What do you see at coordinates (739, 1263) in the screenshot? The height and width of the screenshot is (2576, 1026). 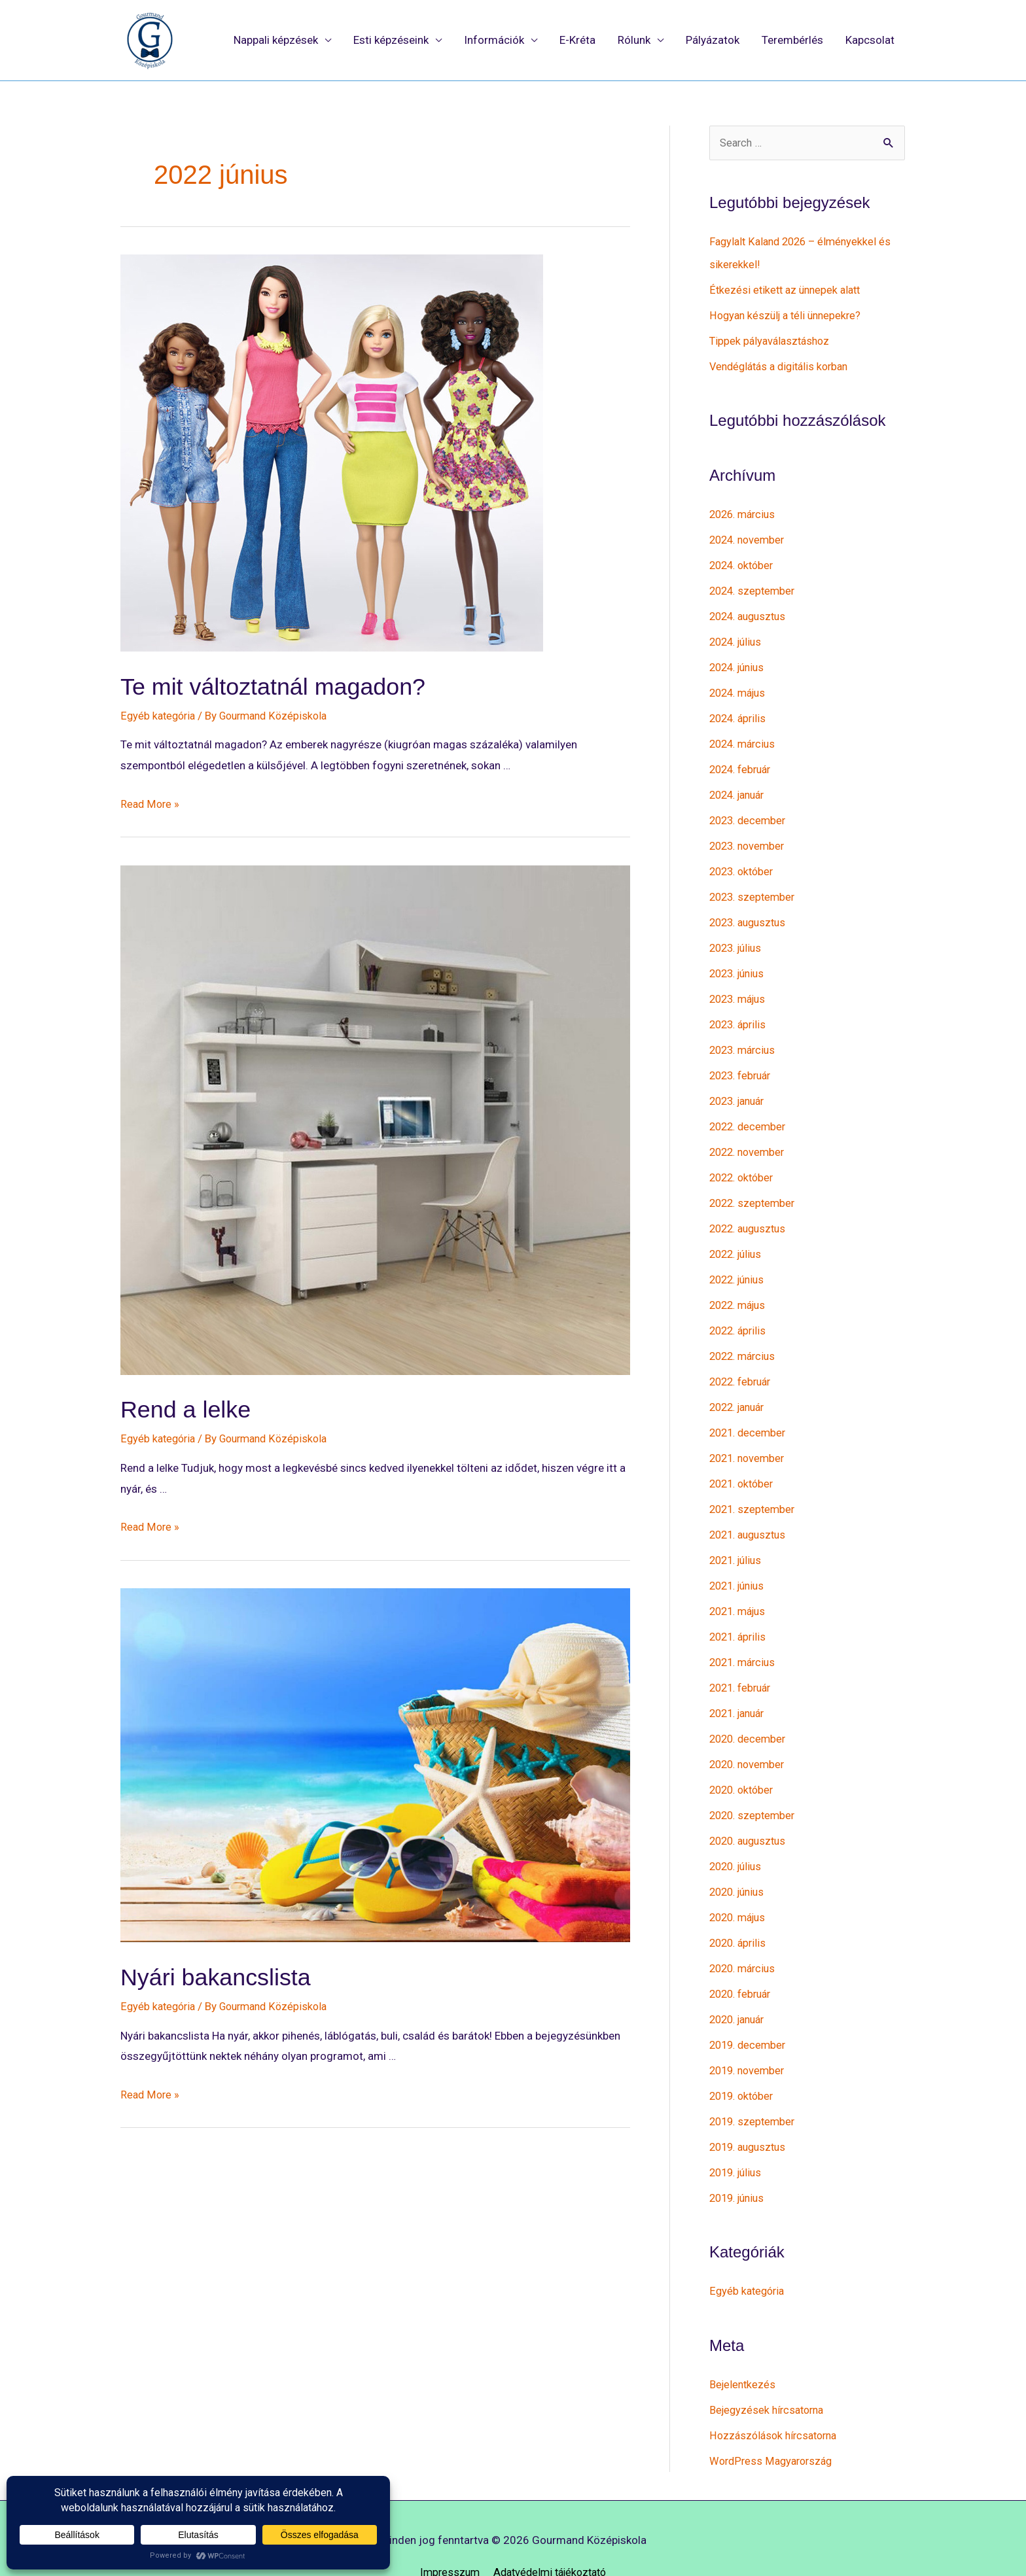 I see `2022. június` at bounding box center [739, 1263].